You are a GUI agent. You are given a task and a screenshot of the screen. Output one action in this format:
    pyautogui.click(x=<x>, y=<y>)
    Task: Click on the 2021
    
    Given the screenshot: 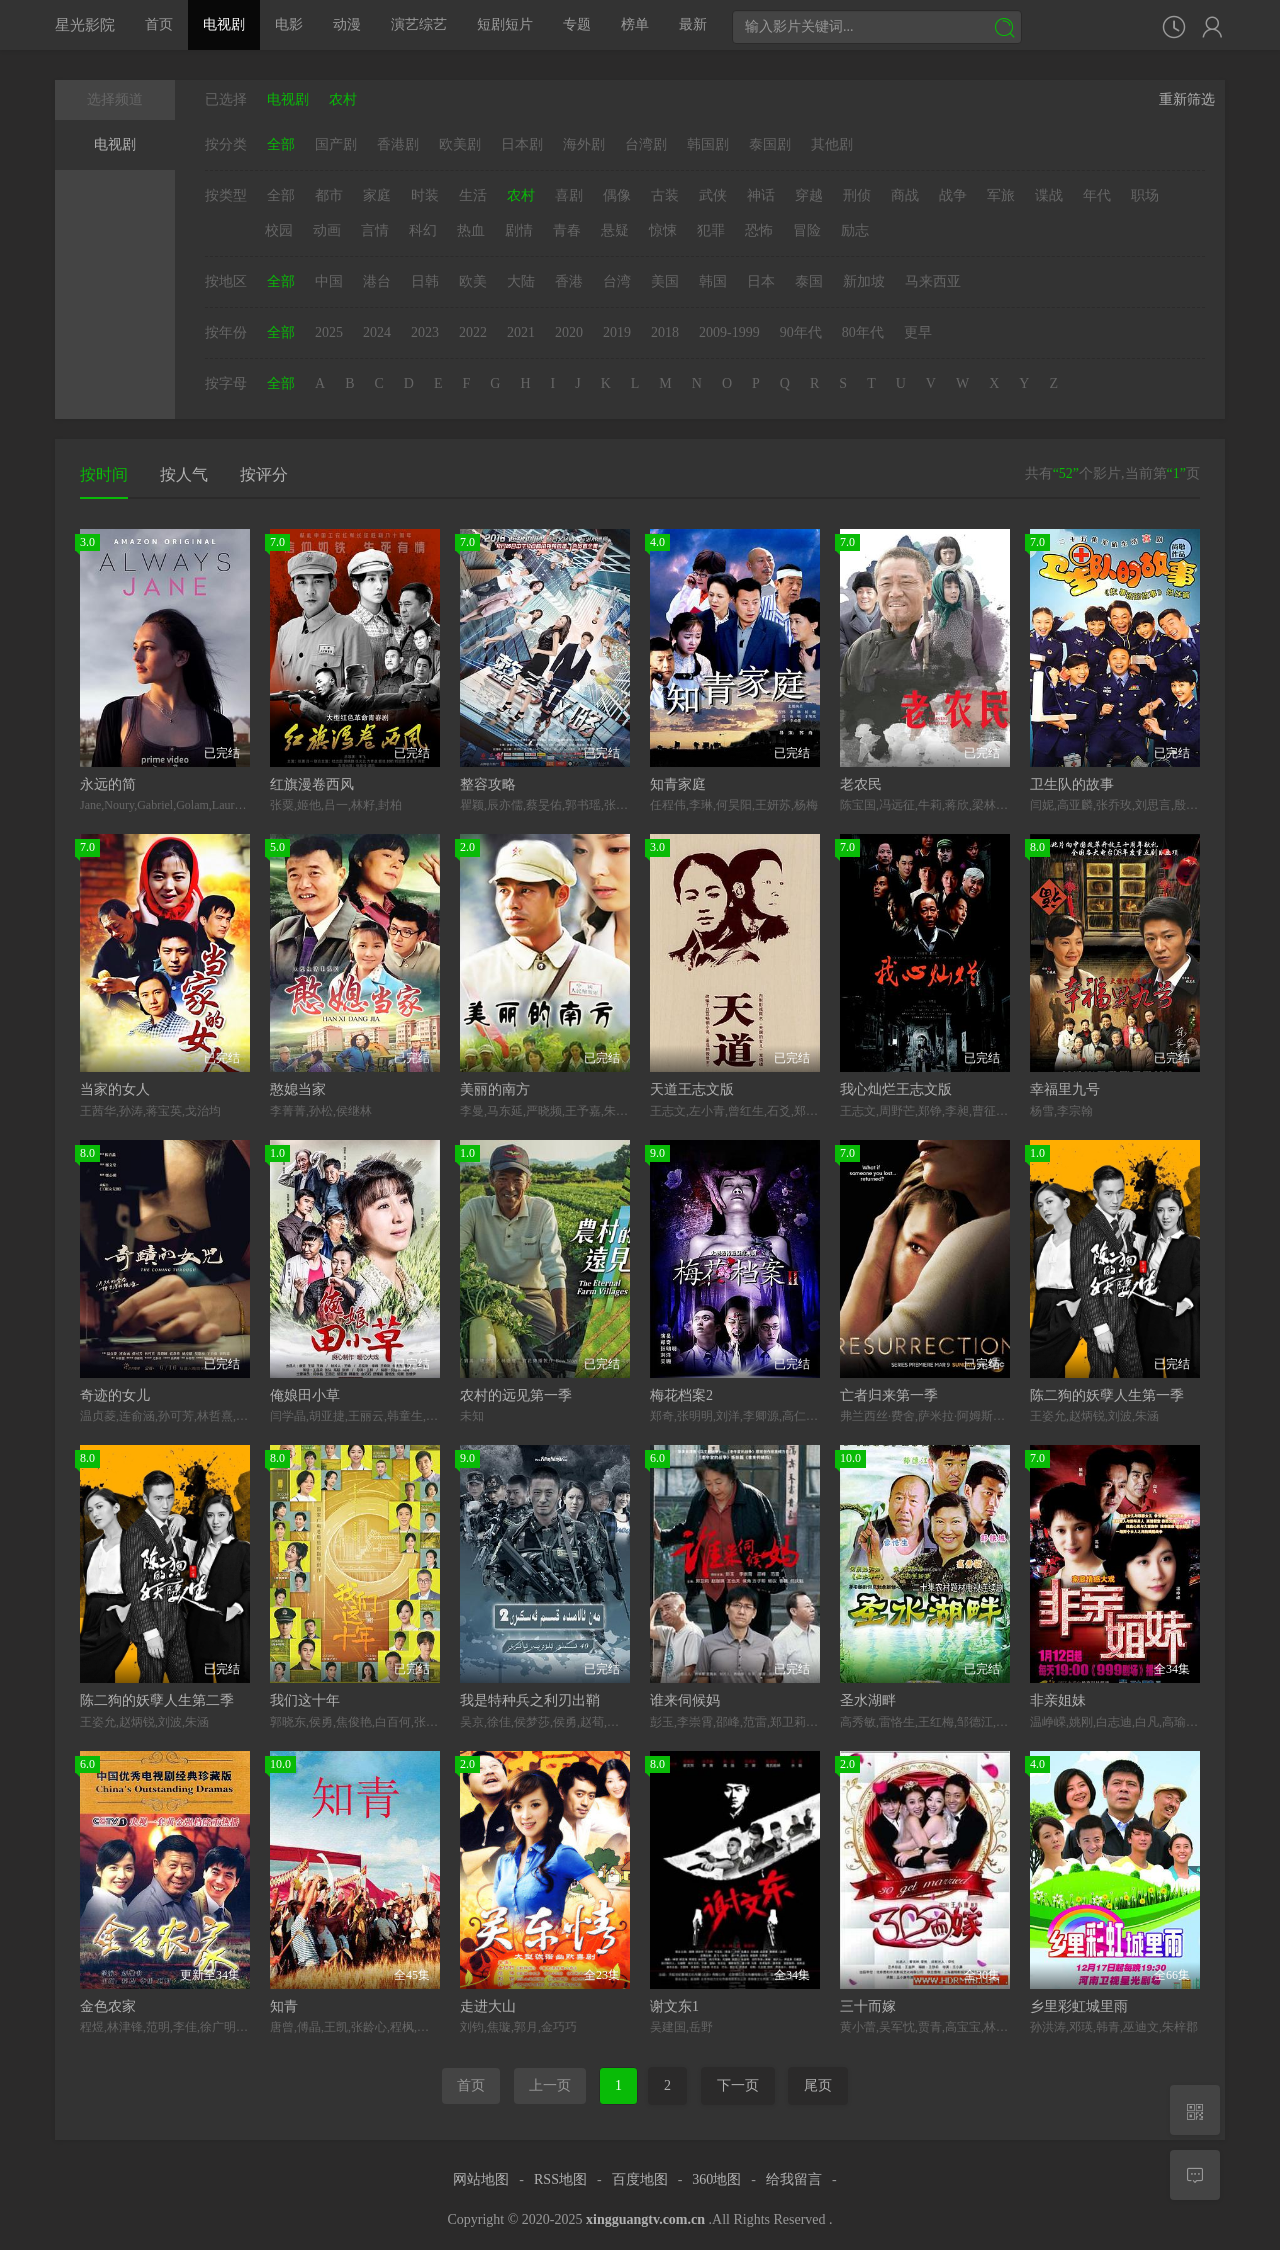 What is the action you would take?
    pyautogui.click(x=521, y=332)
    